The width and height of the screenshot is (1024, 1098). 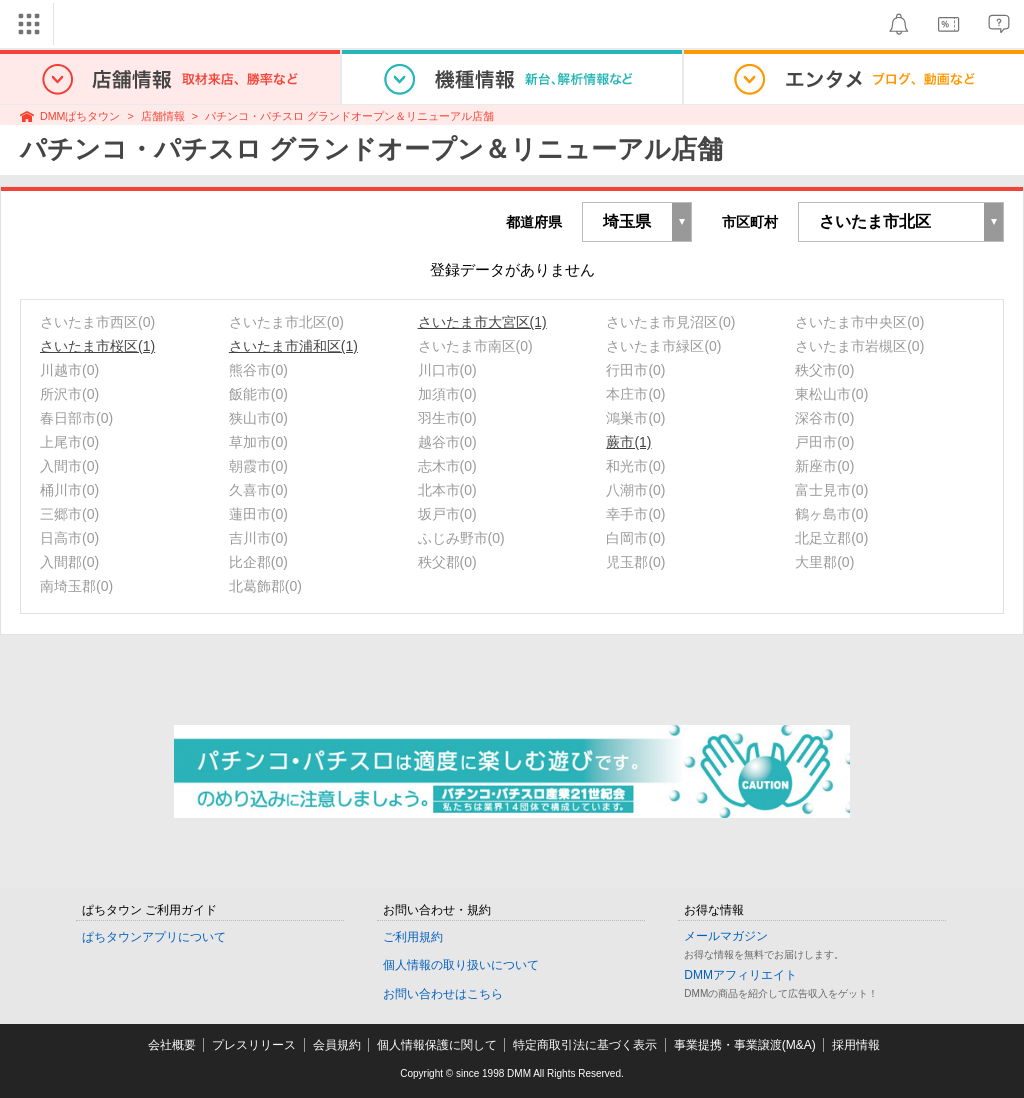 What do you see at coordinates (726, 936) in the screenshot?
I see `メールマガジン` at bounding box center [726, 936].